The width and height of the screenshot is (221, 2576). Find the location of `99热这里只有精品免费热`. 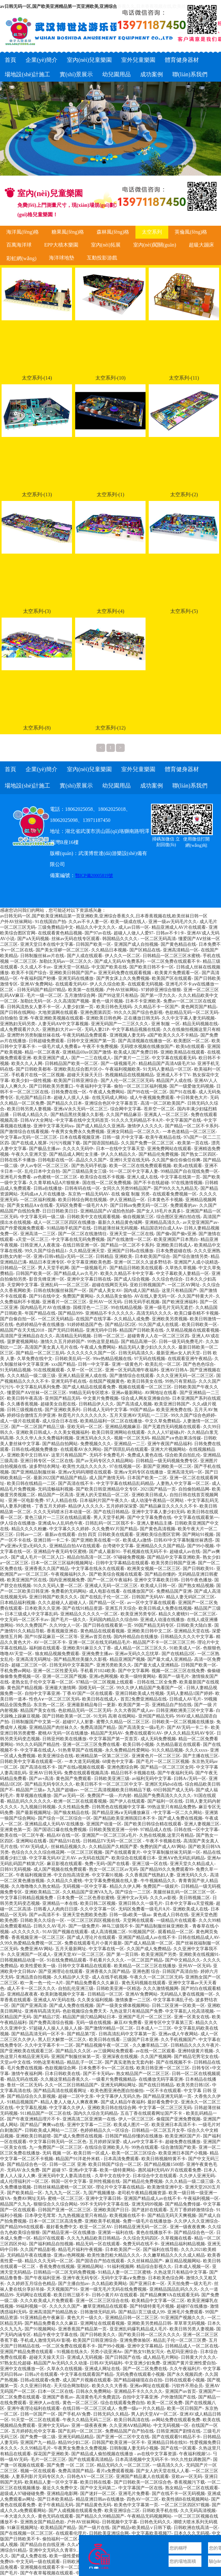

99热这里只有精品免费热 is located at coordinates (171, 1807).